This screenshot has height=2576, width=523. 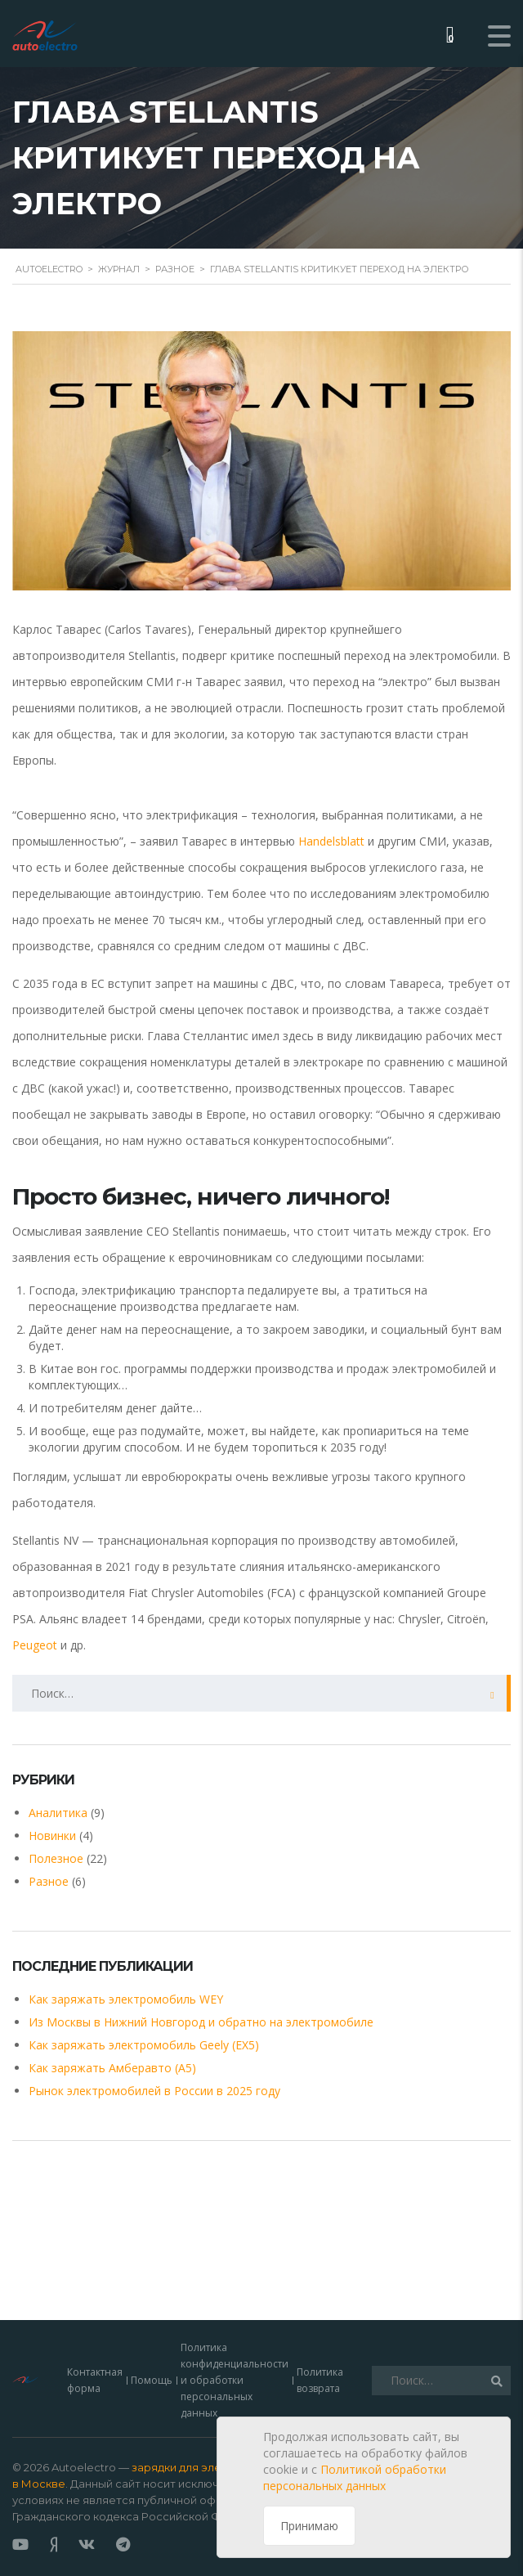 I want to click on Политикой обработки персональных данных, so click(x=354, y=2477).